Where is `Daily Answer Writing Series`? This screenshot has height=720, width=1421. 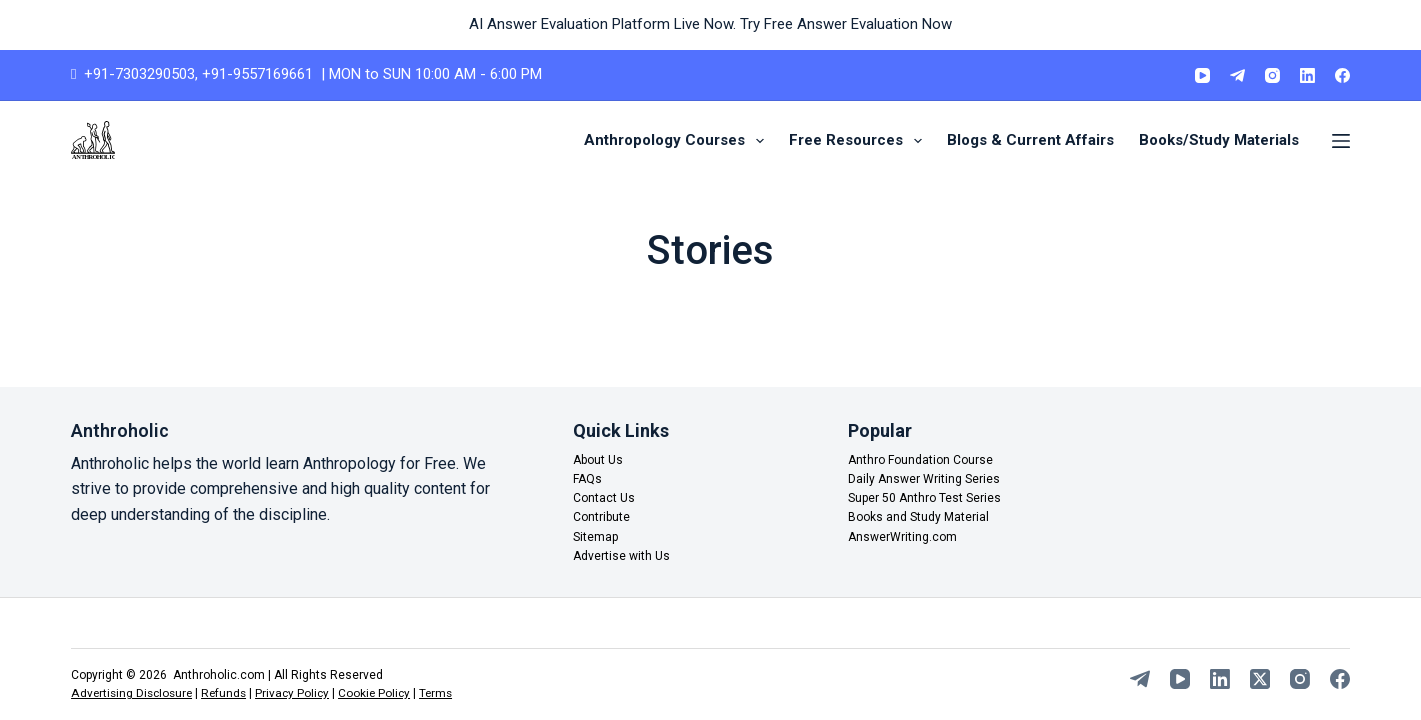
Daily Answer Writing Series is located at coordinates (924, 480).